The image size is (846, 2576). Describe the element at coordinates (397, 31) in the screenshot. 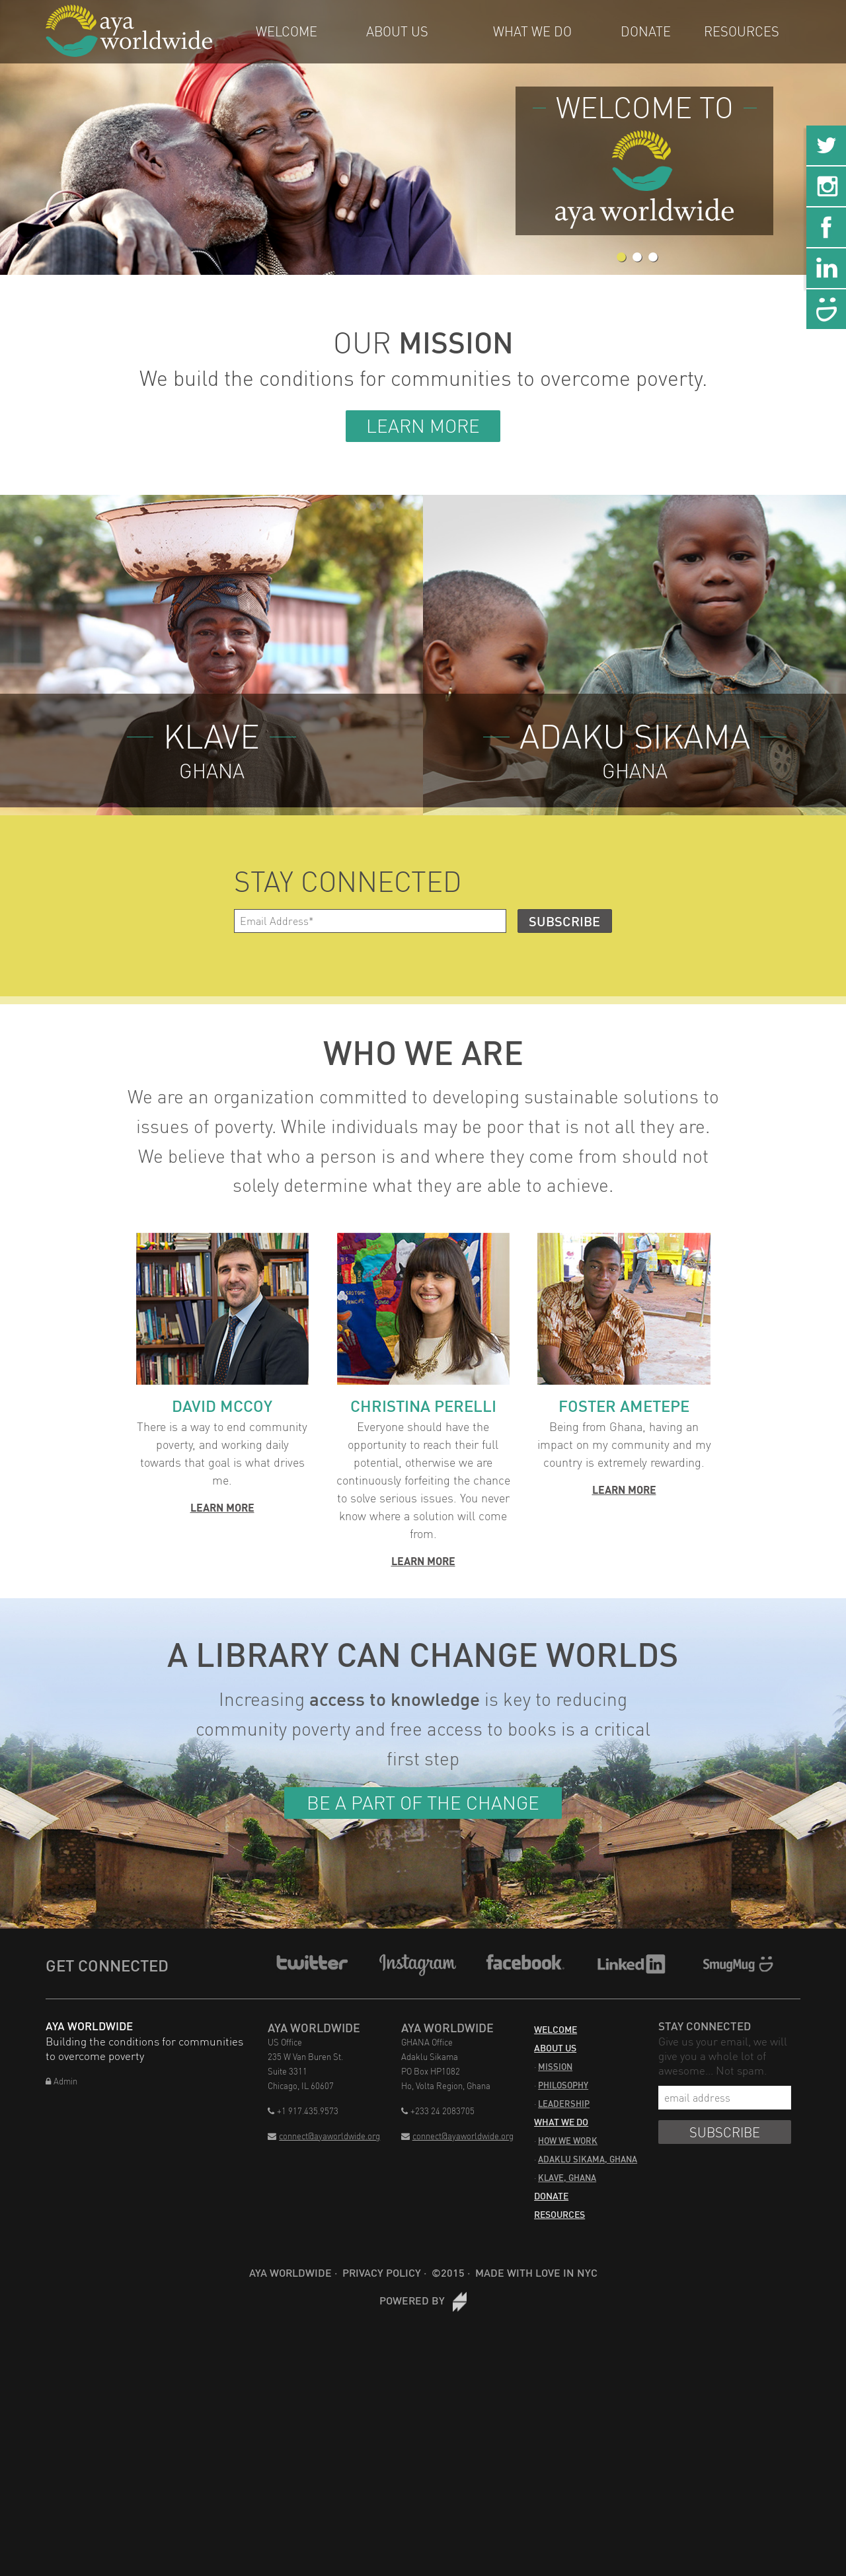

I see `About Us` at that location.